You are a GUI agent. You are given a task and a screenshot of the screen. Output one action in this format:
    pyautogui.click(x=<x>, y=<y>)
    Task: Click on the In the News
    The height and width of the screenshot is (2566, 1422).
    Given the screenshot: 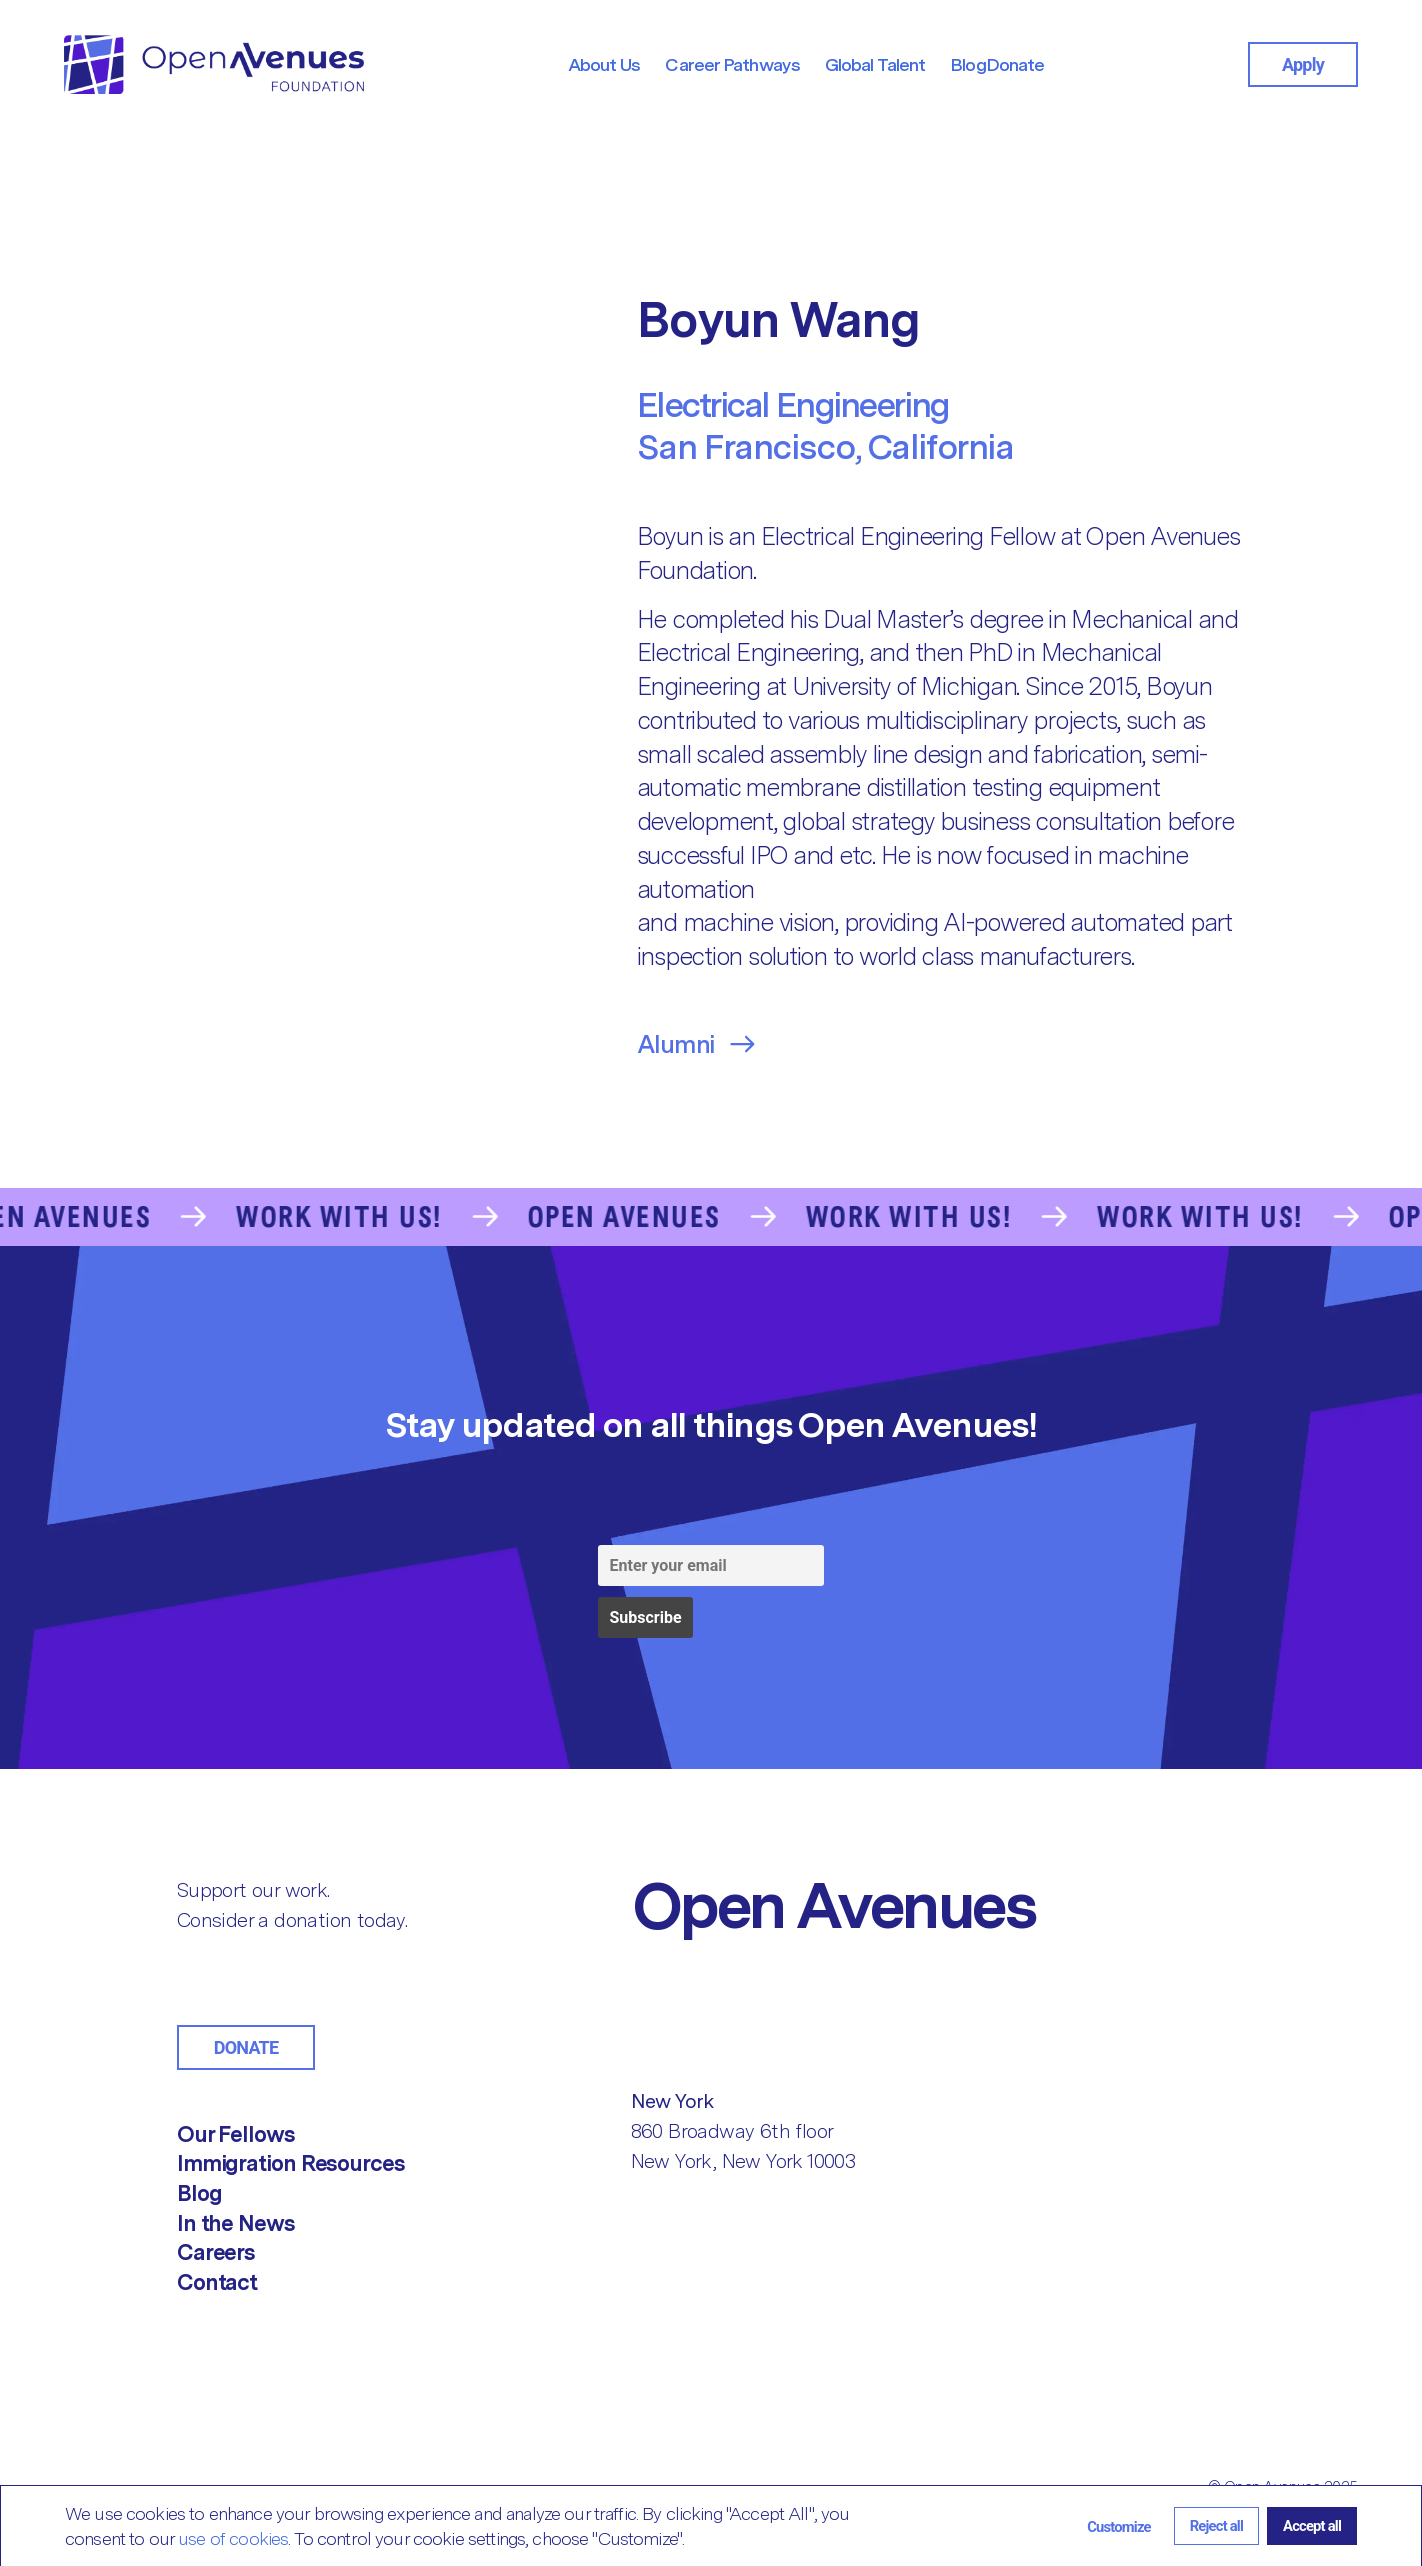 What is the action you would take?
    pyautogui.click(x=236, y=2223)
    